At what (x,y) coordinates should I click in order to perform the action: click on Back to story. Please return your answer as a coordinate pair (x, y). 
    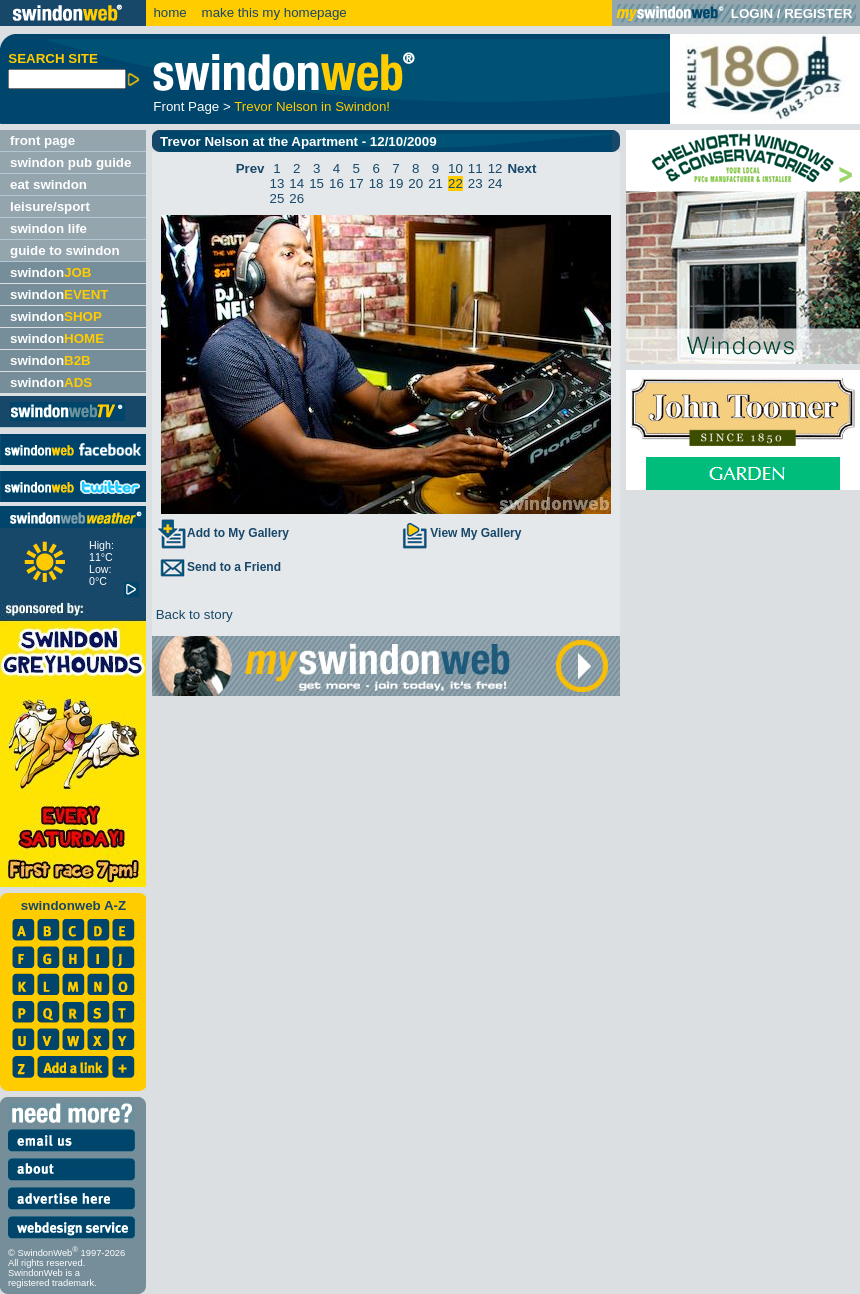
    Looking at the image, I should click on (192, 614).